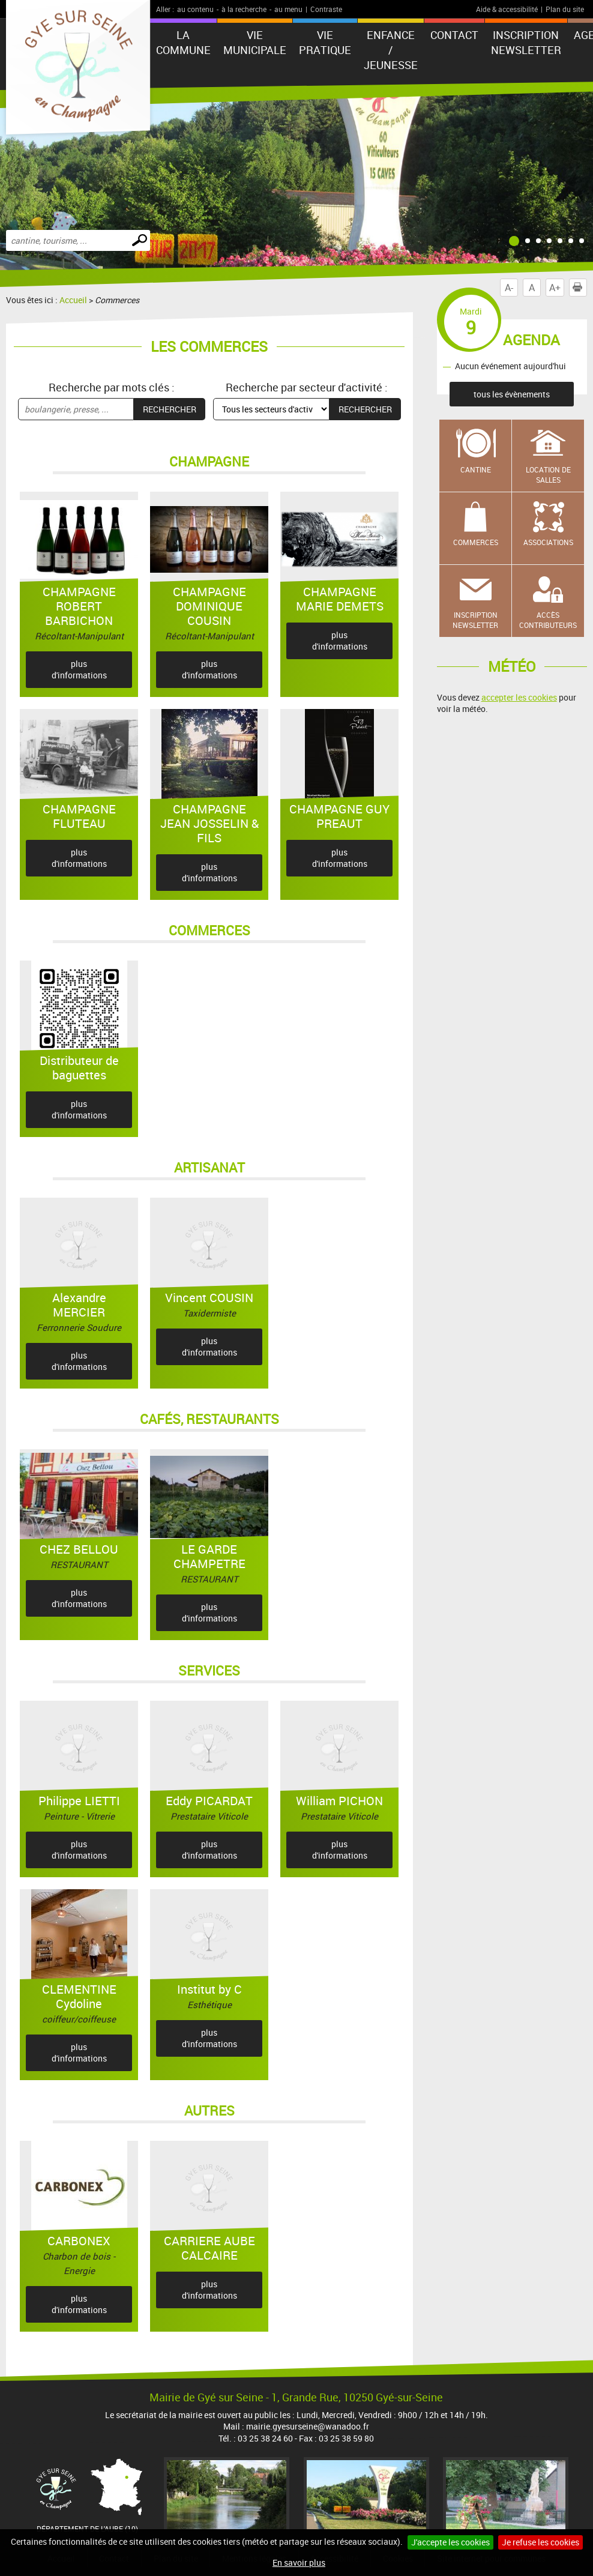 Image resolution: width=593 pixels, height=2576 pixels. I want to click on Aide & accessibilité, so click(507, 9).